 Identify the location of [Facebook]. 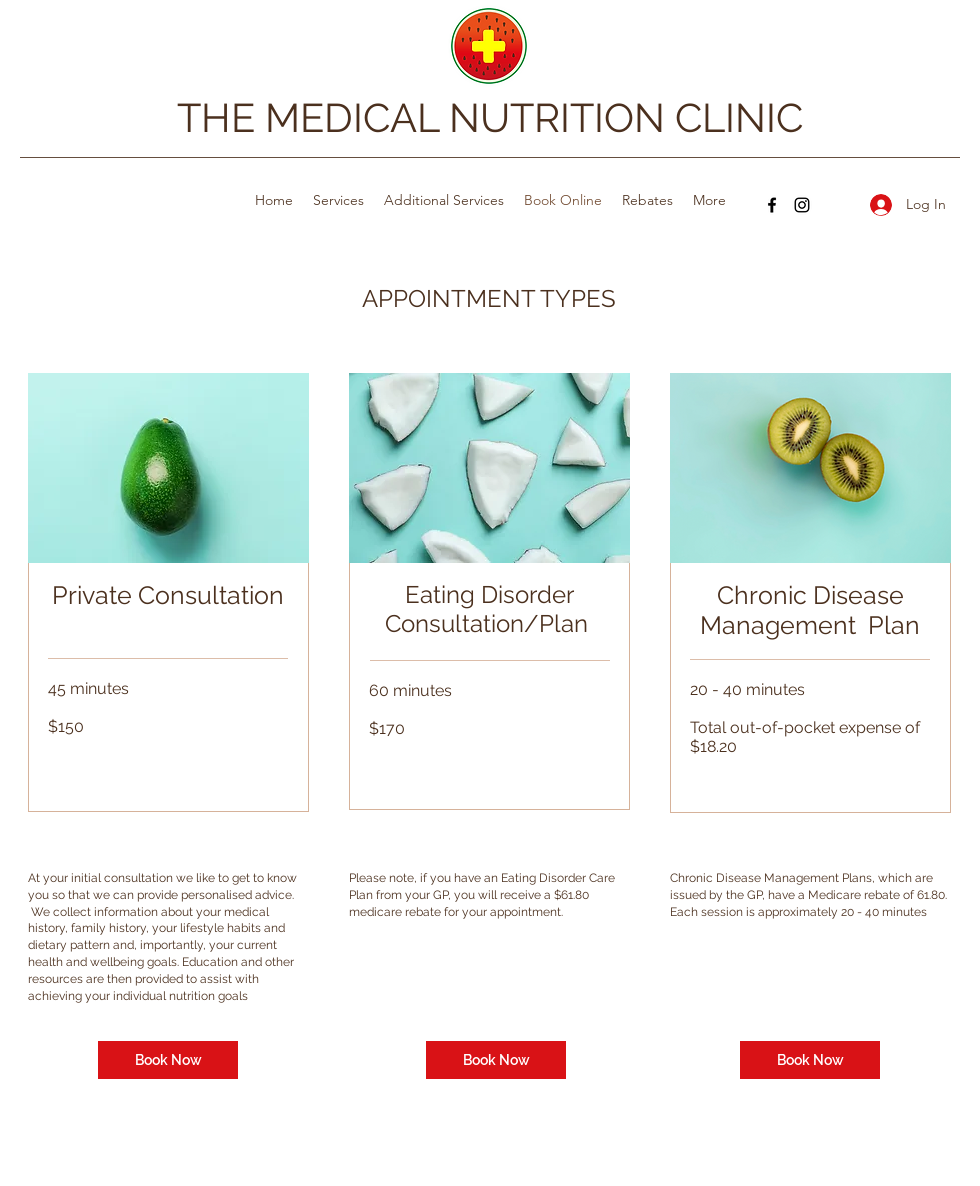
(772, 205).